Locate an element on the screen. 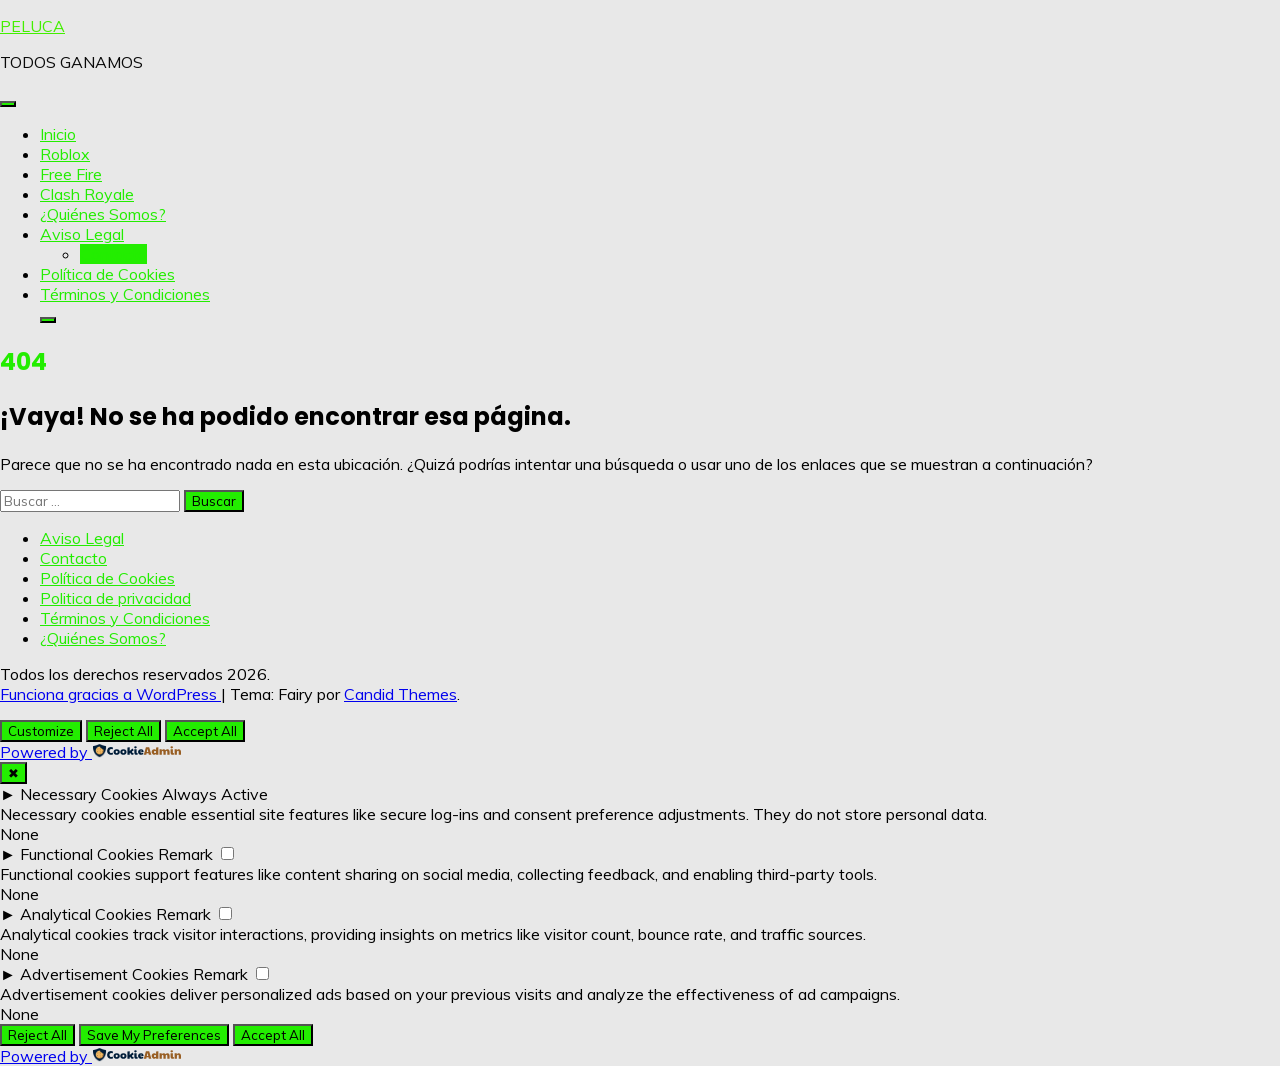 The width and height of the screenshot is (1280, 1066). Always Active is located at coordinates (215, 794).